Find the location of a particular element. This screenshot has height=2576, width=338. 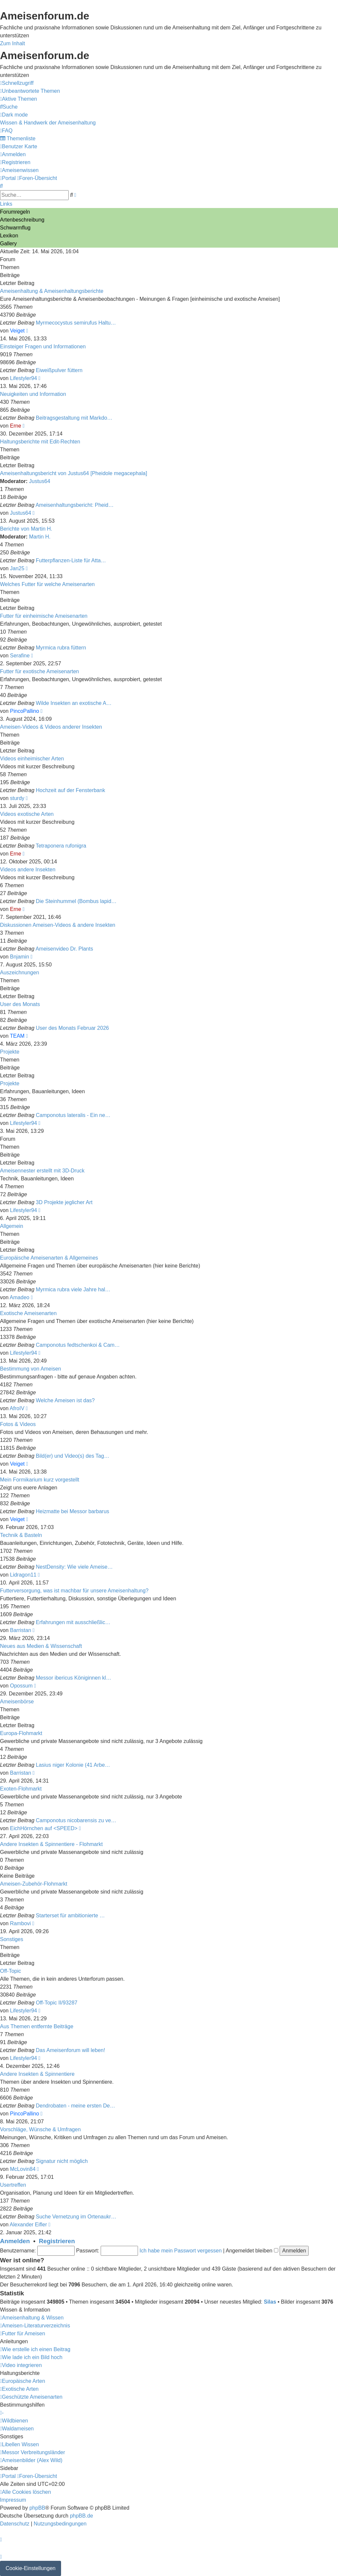

Messor ibericus Königinnen kl… is located at coordinates (74, 1678).